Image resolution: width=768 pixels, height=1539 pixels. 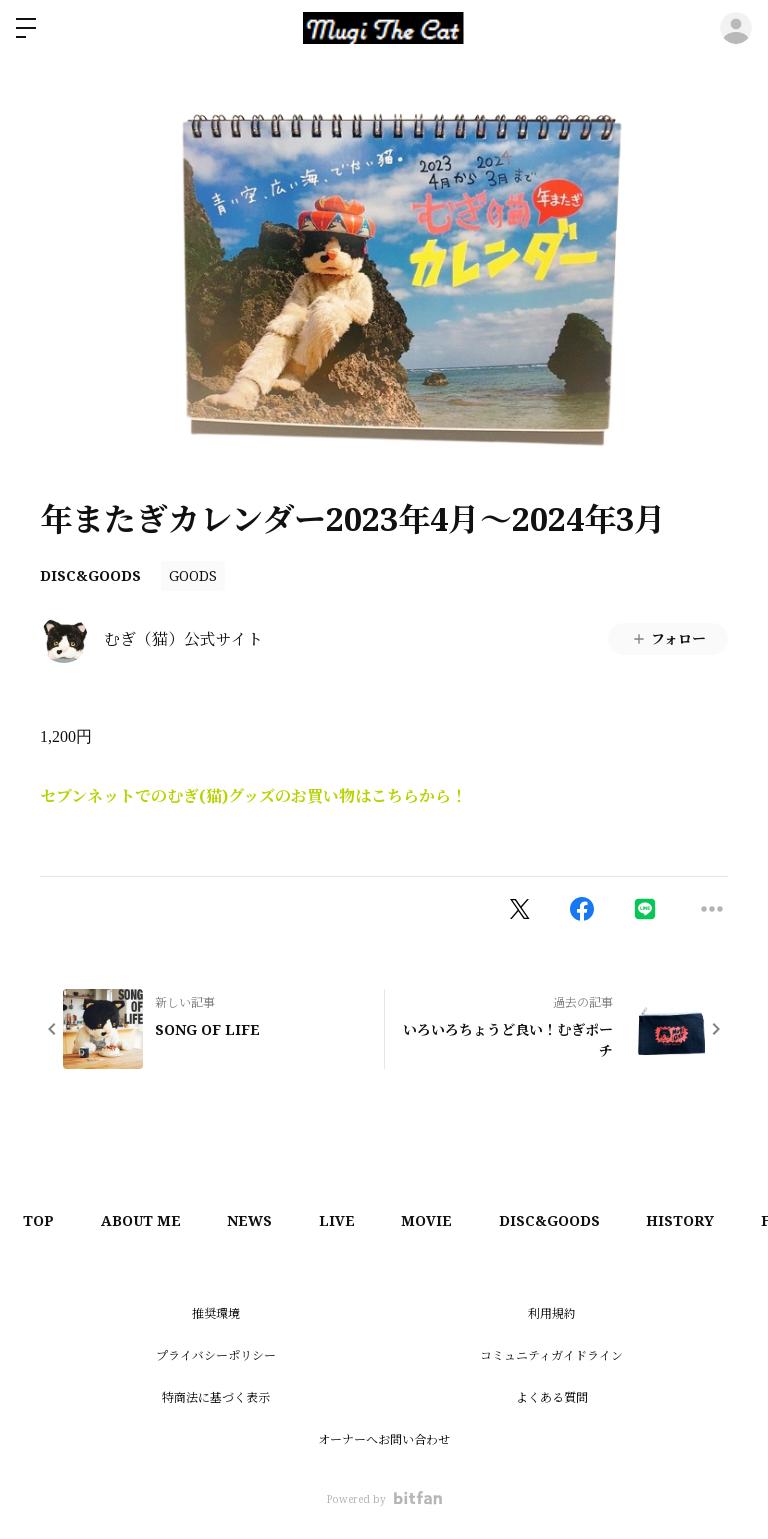 I want to click on コミュニティガイドライン, so click(x=551, y=1355).